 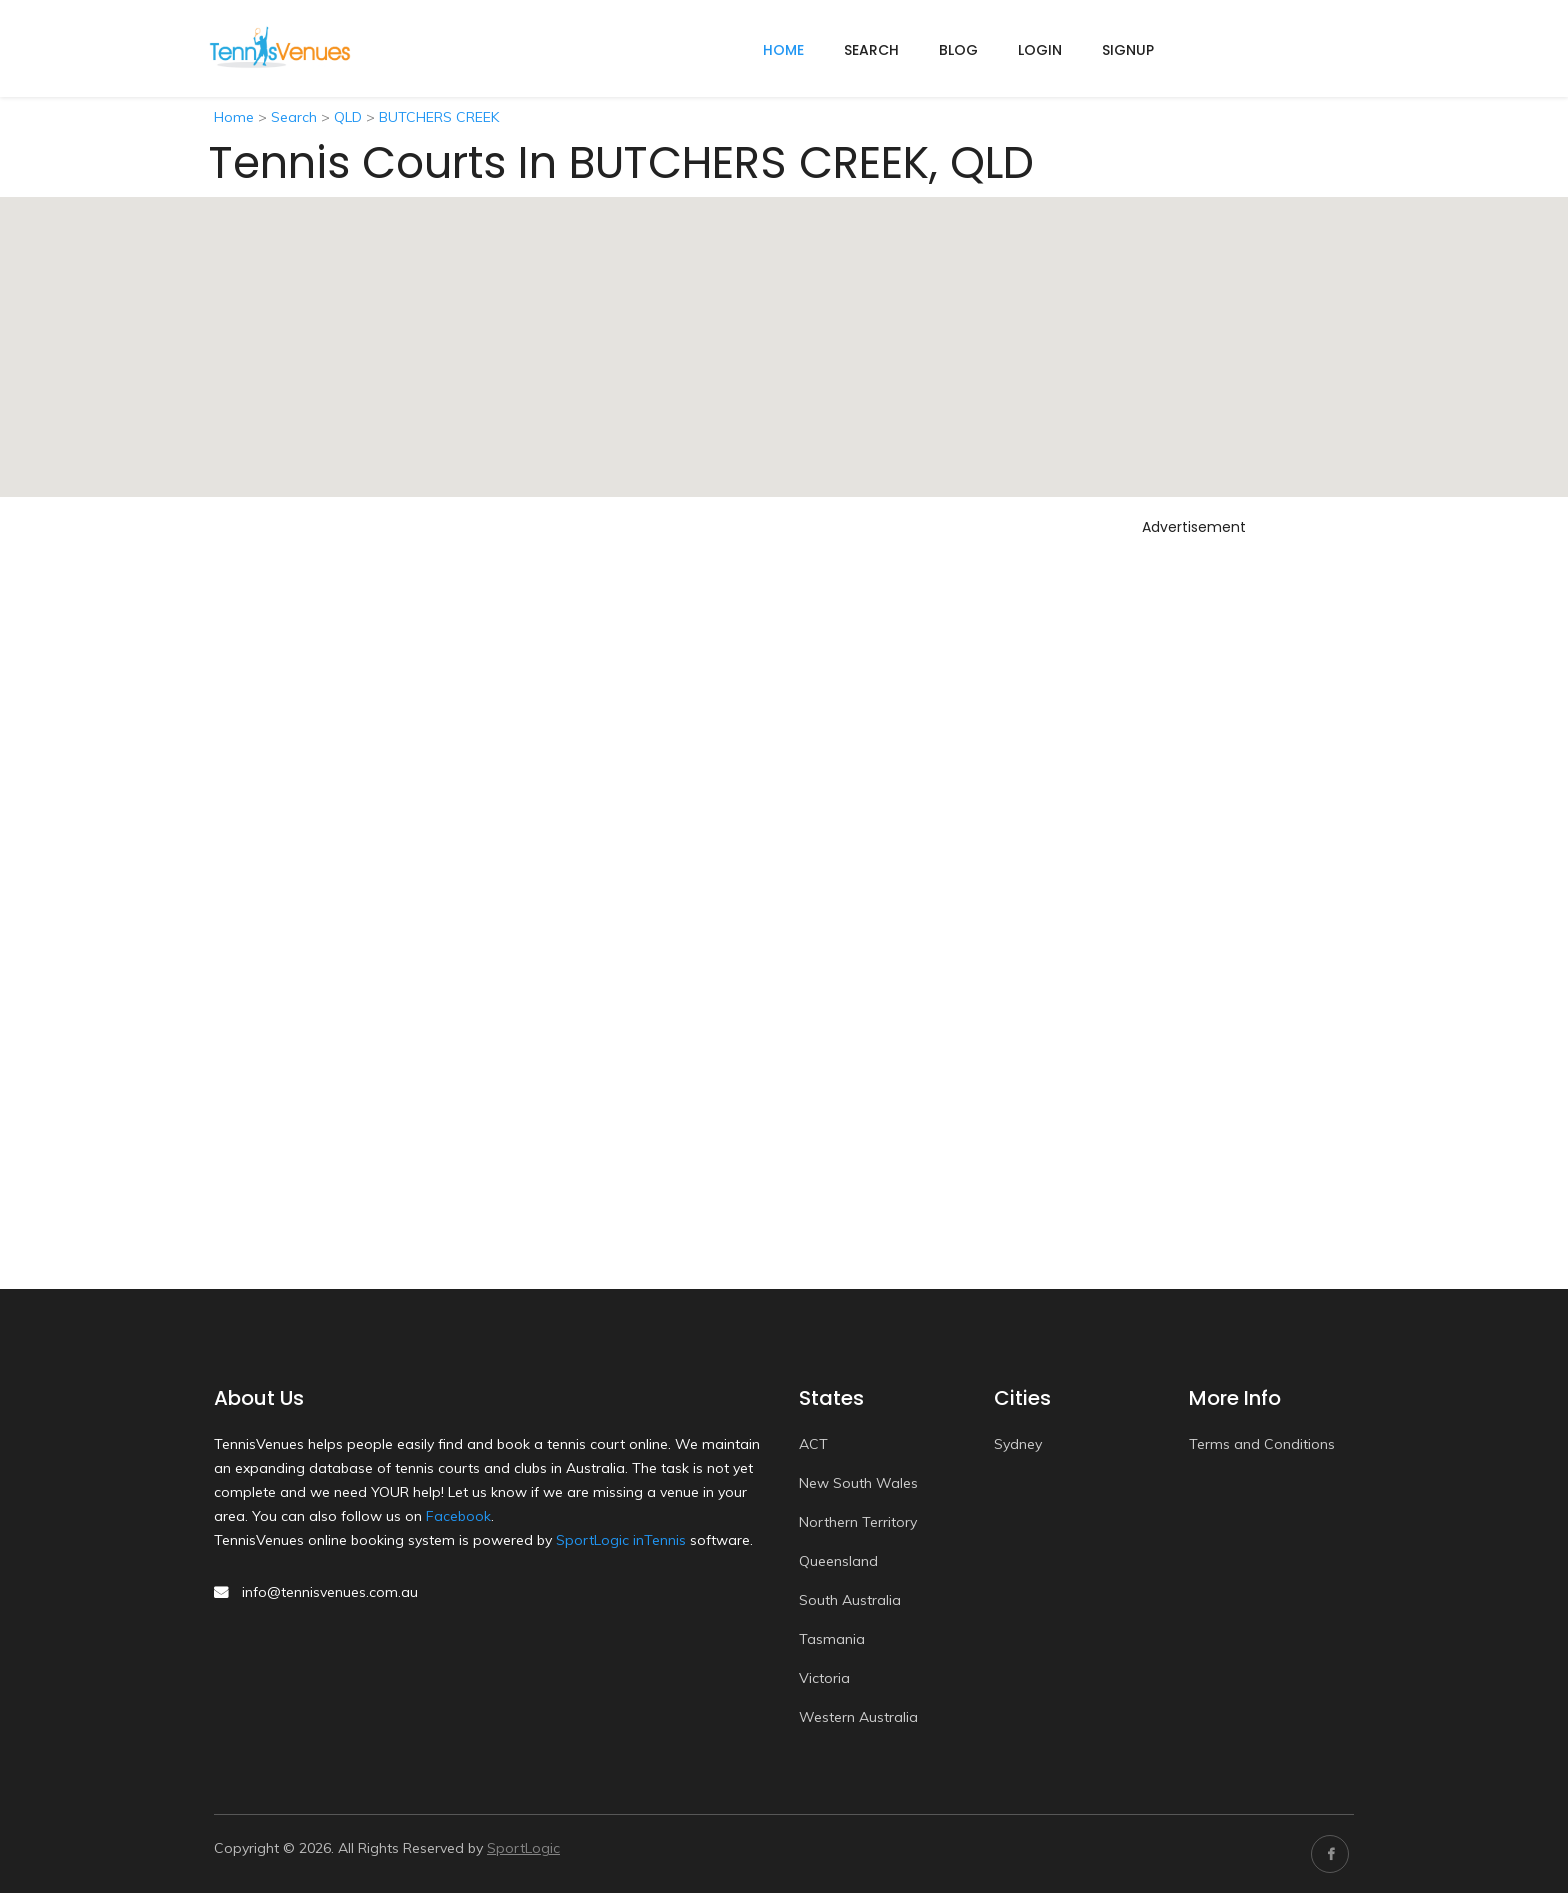 What do you see at coordinates (348, 117) in the screenshot?
I see `QLD` at bounding box center [348, 117].